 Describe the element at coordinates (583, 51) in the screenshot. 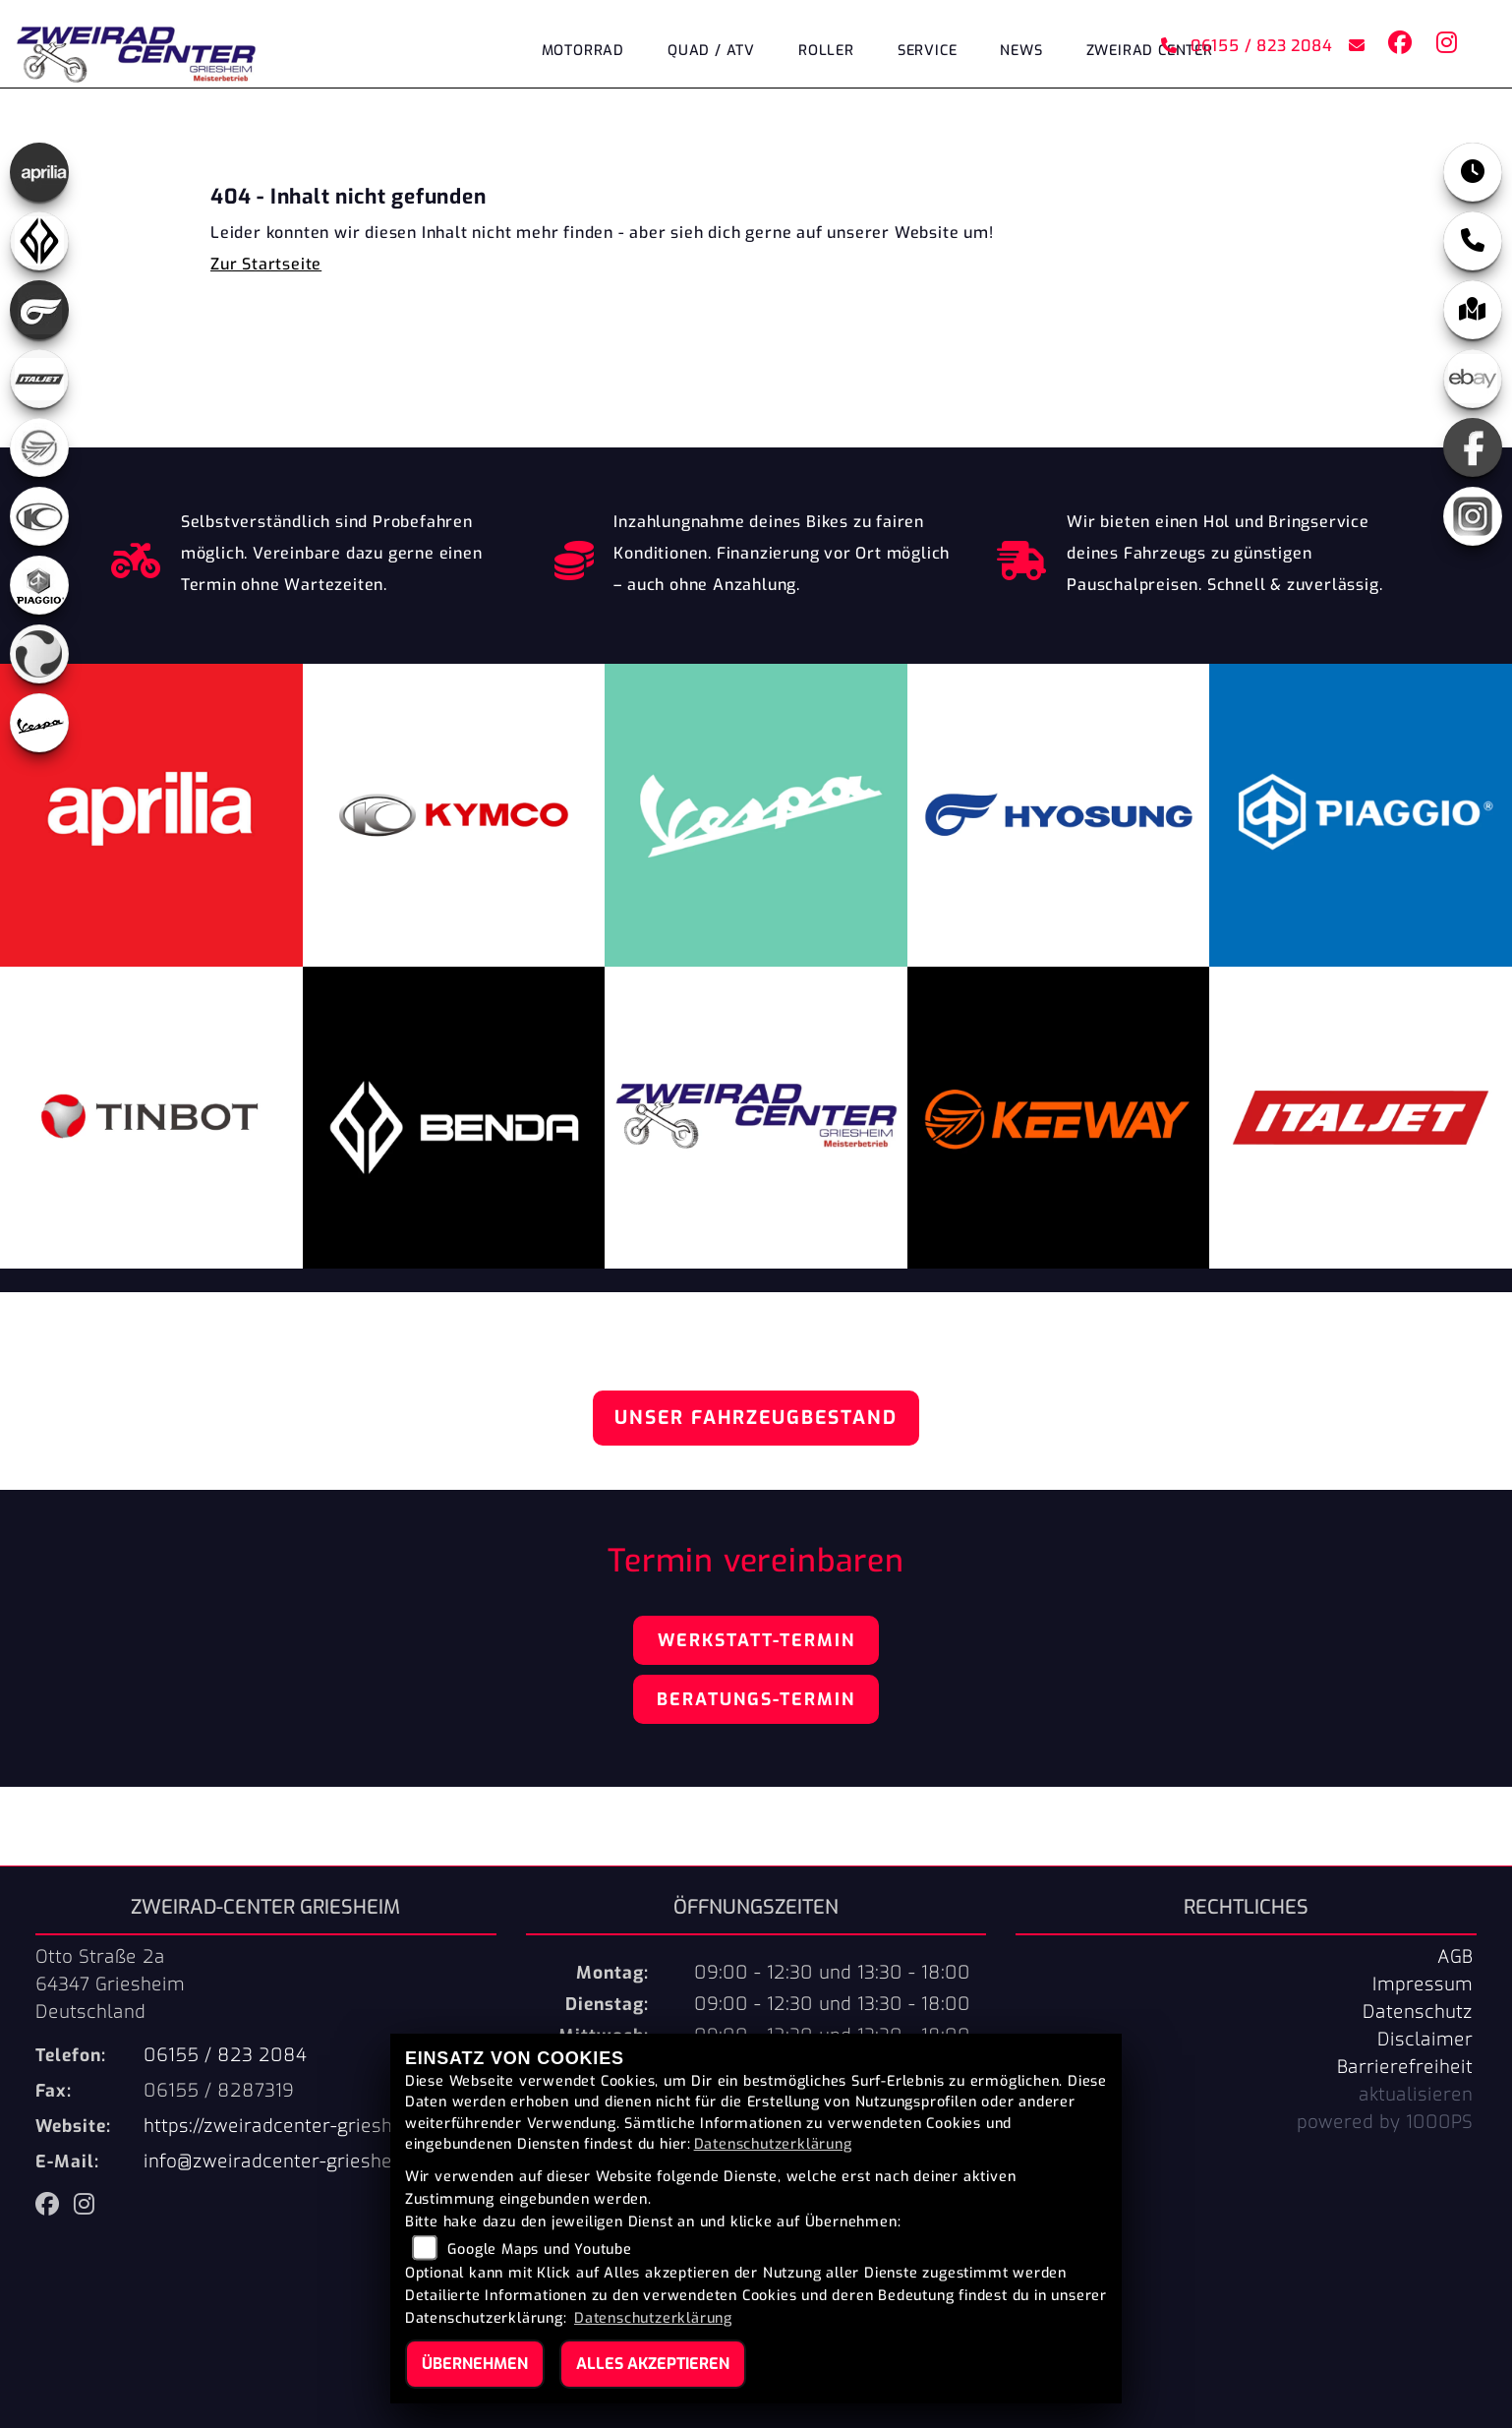

I see `Motorrad` at that location.